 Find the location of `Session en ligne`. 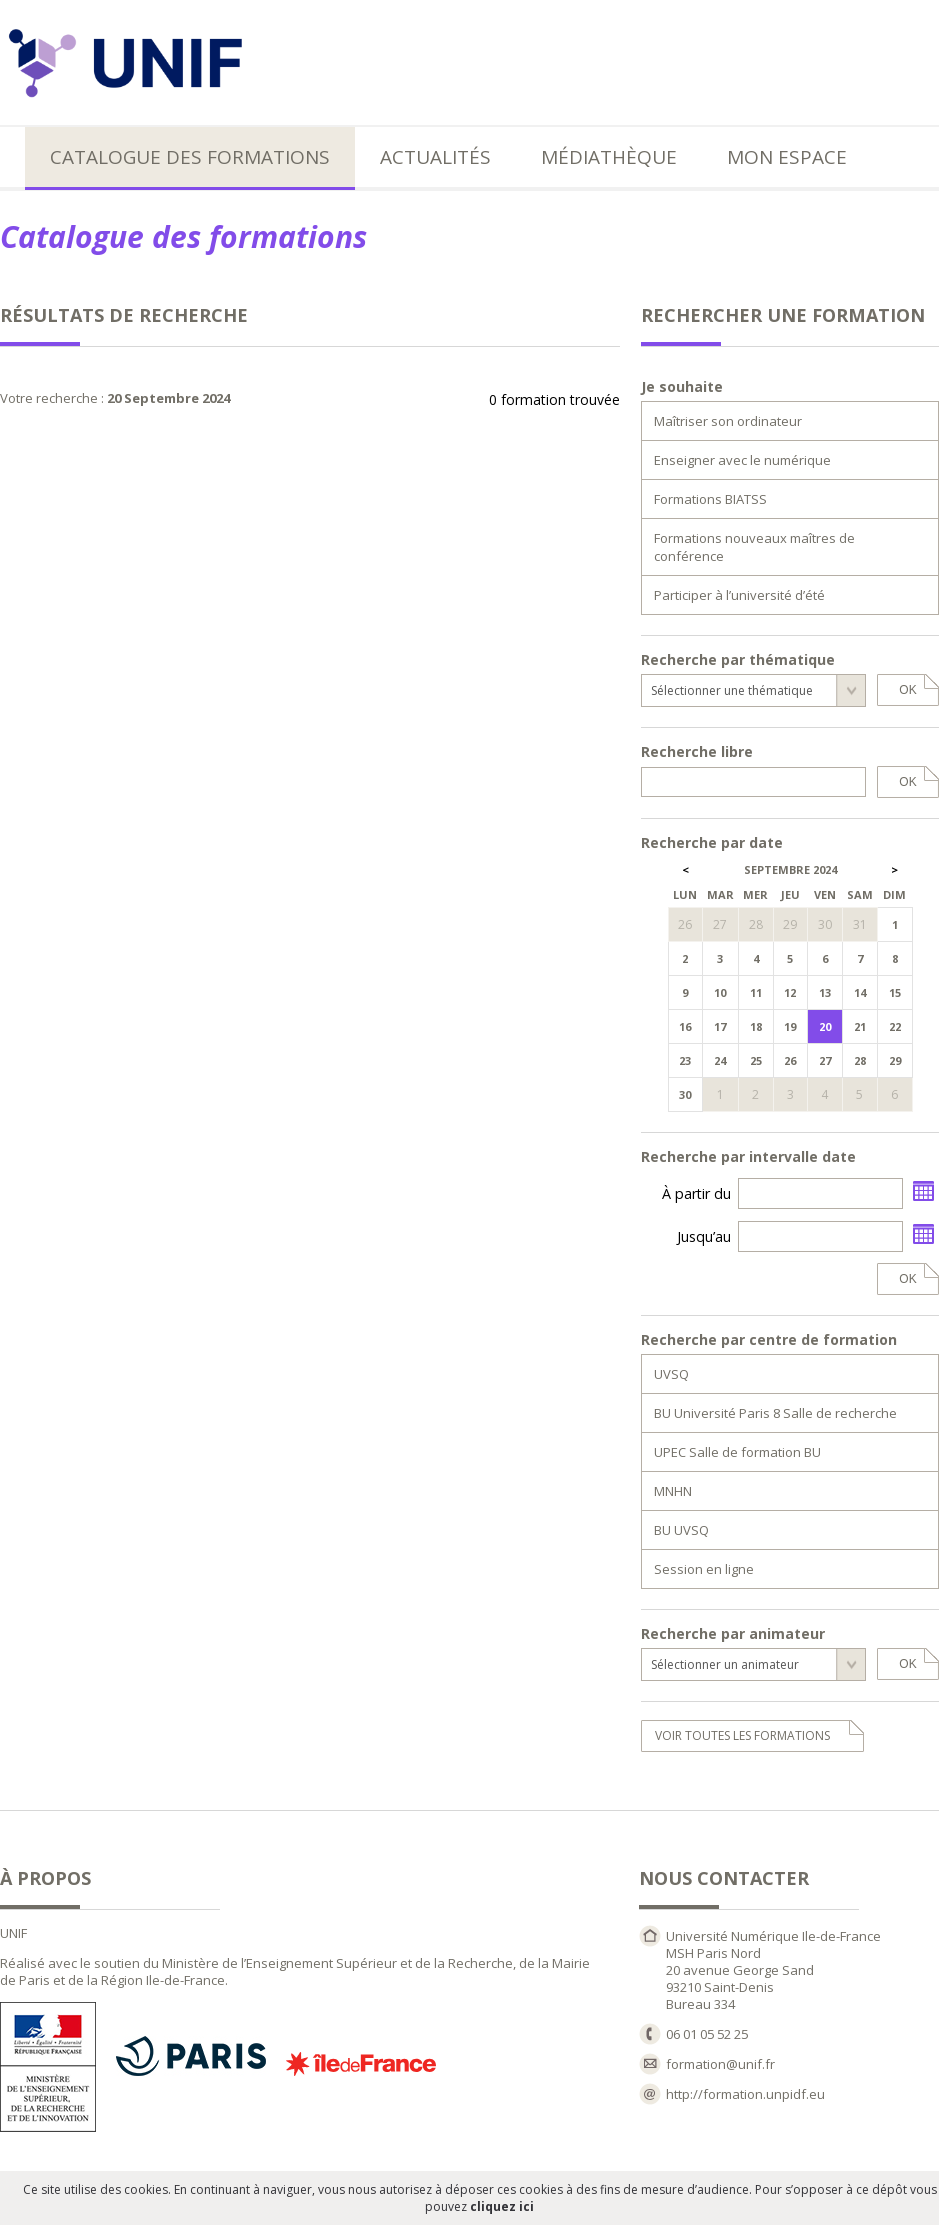

Session en ligne is located at coordinates (704, 1569).